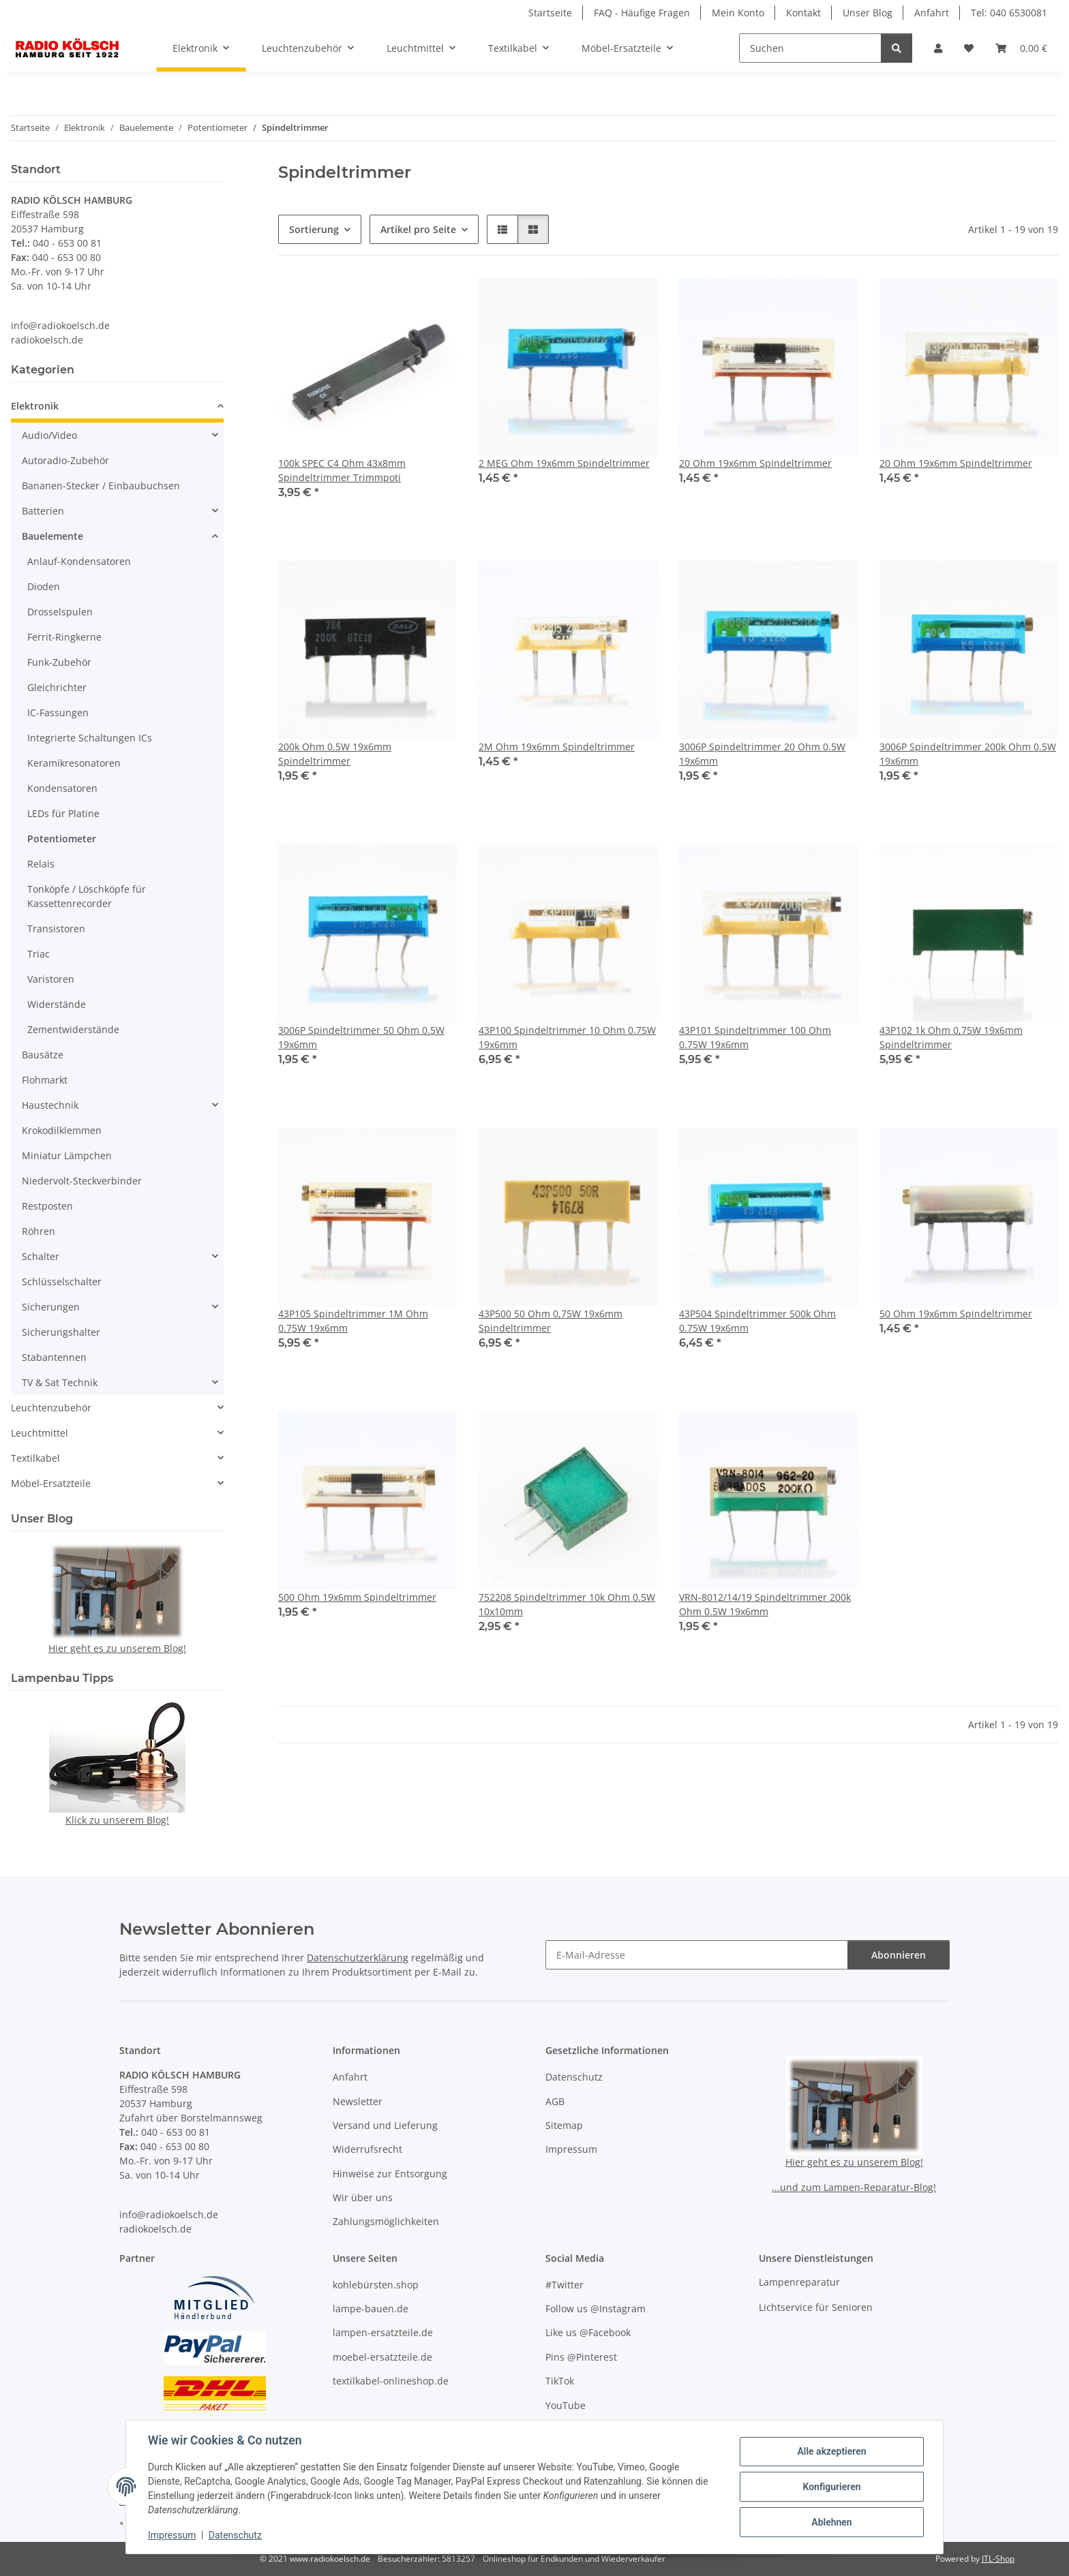 The image size is (1069, 2576). I want to click on Zementwiderstände, so click(73, 1029).